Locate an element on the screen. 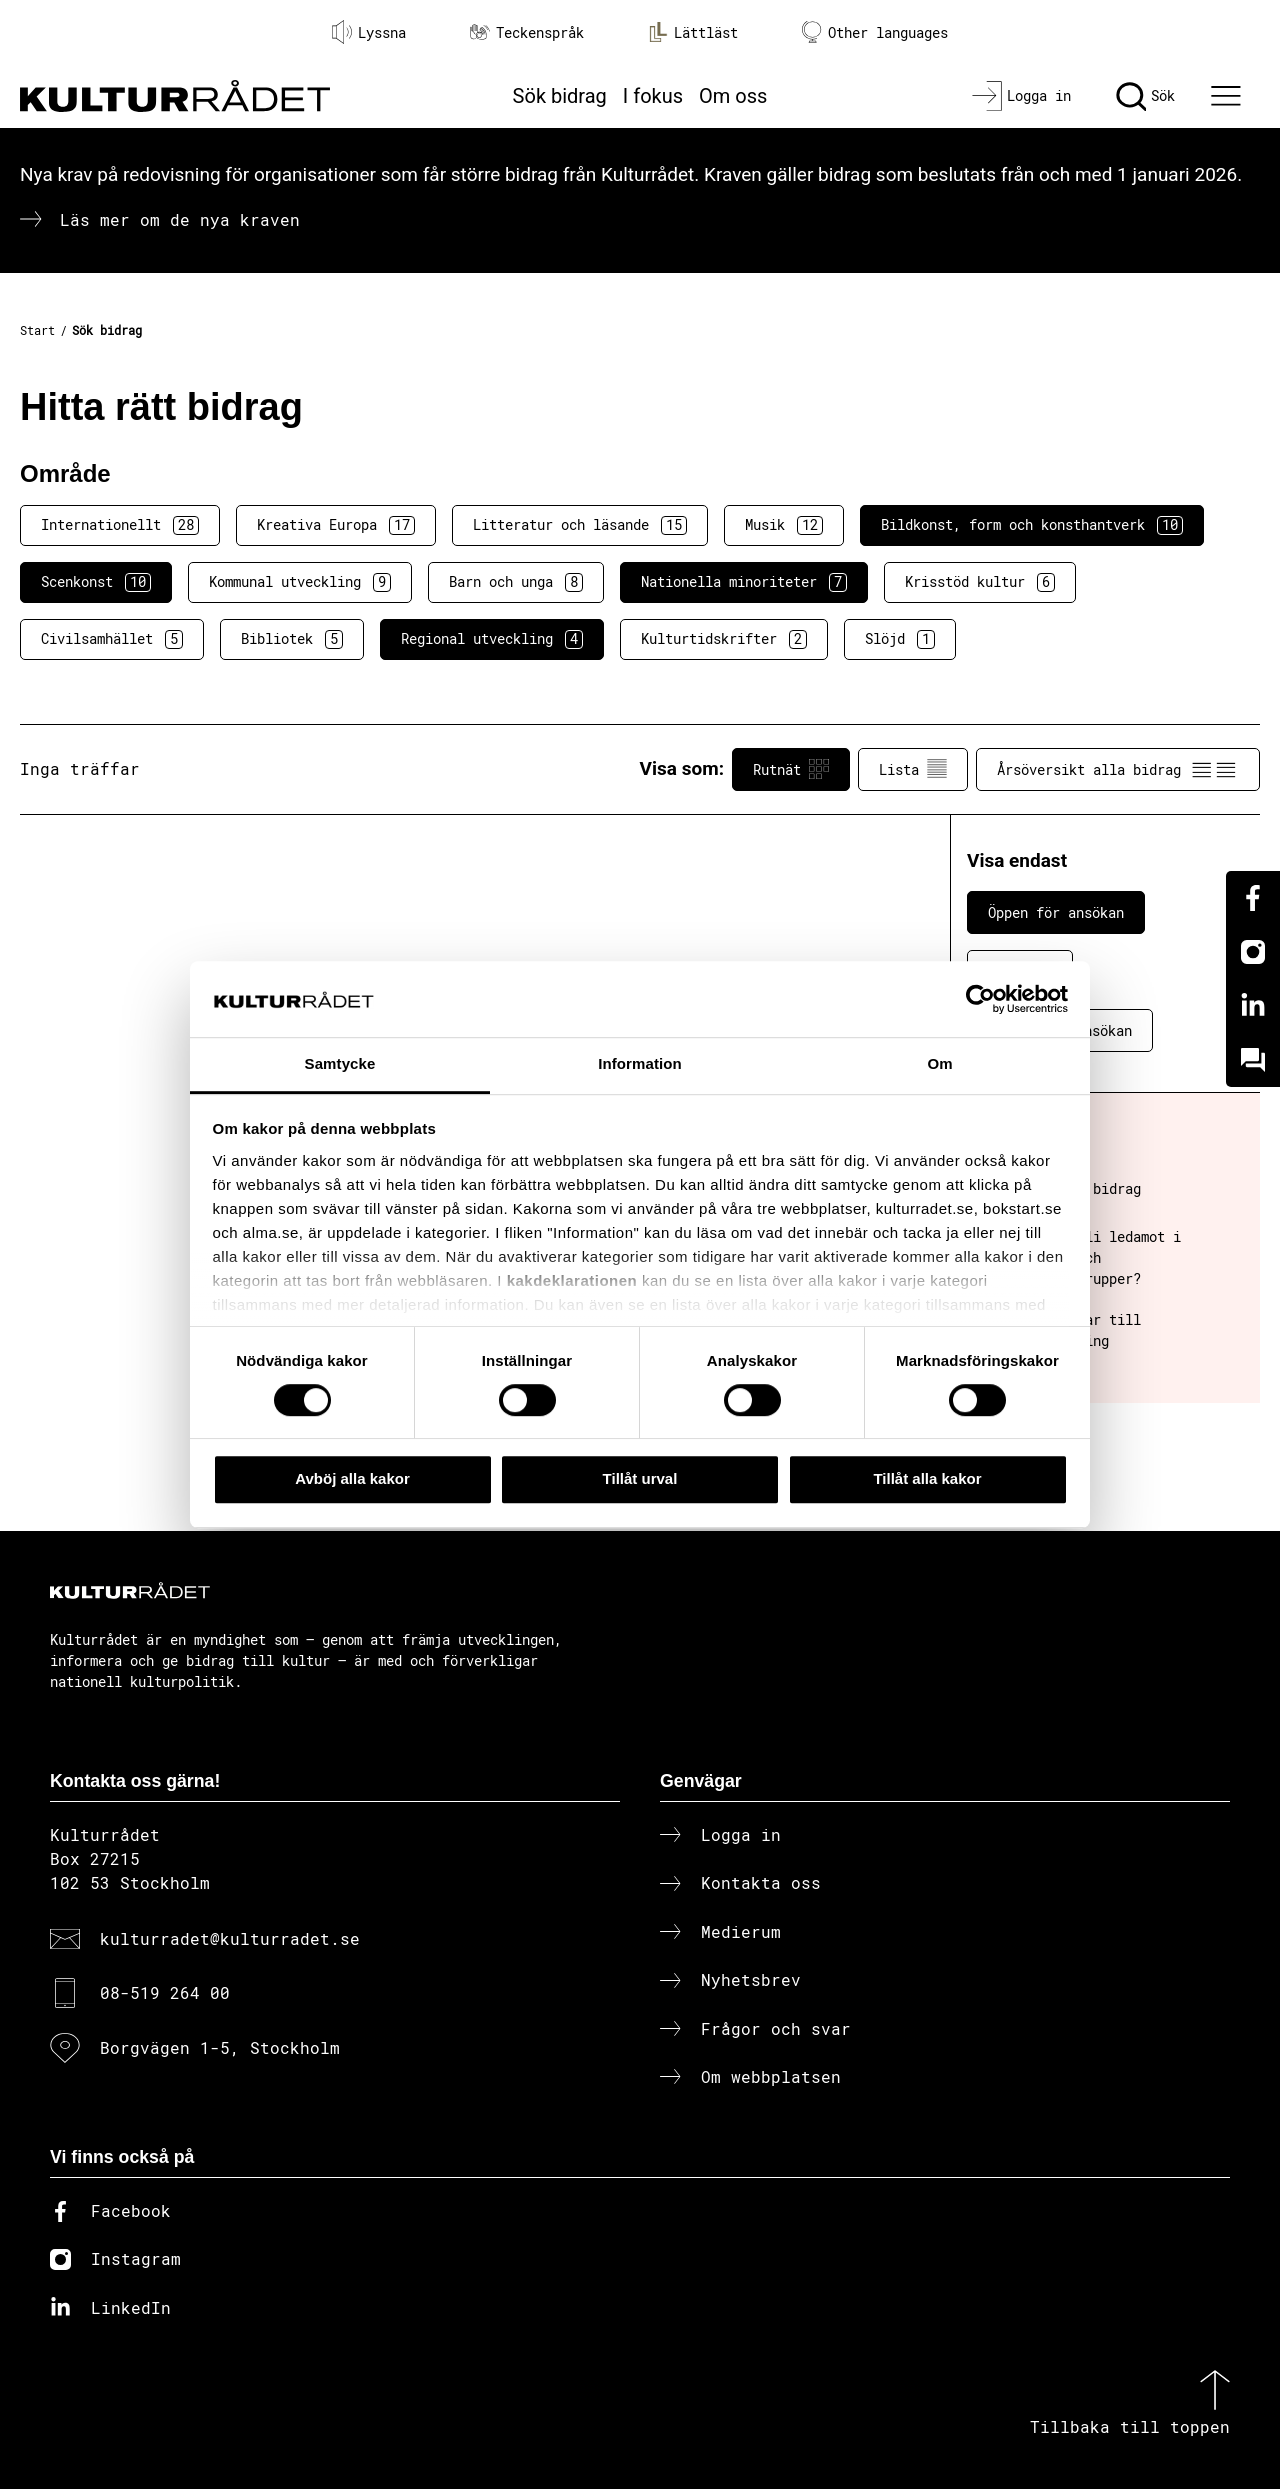 The height and width of the screenshot is (2489, 1280). Krisstöd kultur is located at coordinates (980, 582).